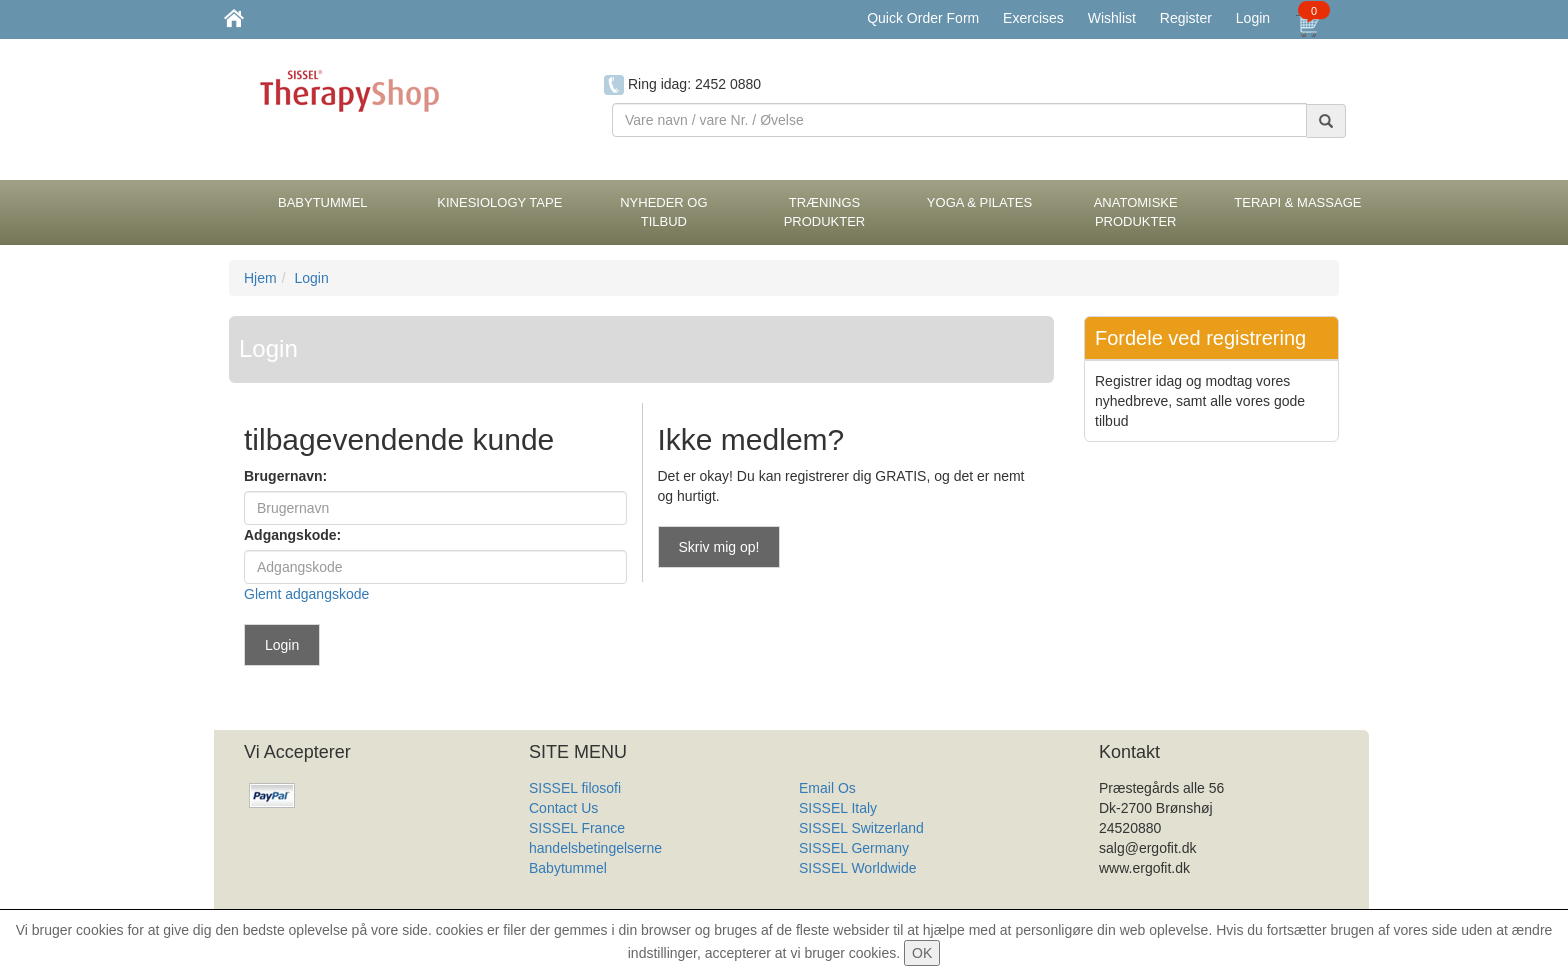 Image resolution: width=1568 pixels, height=976 pixels. Describe the element at coordinates (840, 888) in the screenshot. I see `Produkt Liste` at that location.